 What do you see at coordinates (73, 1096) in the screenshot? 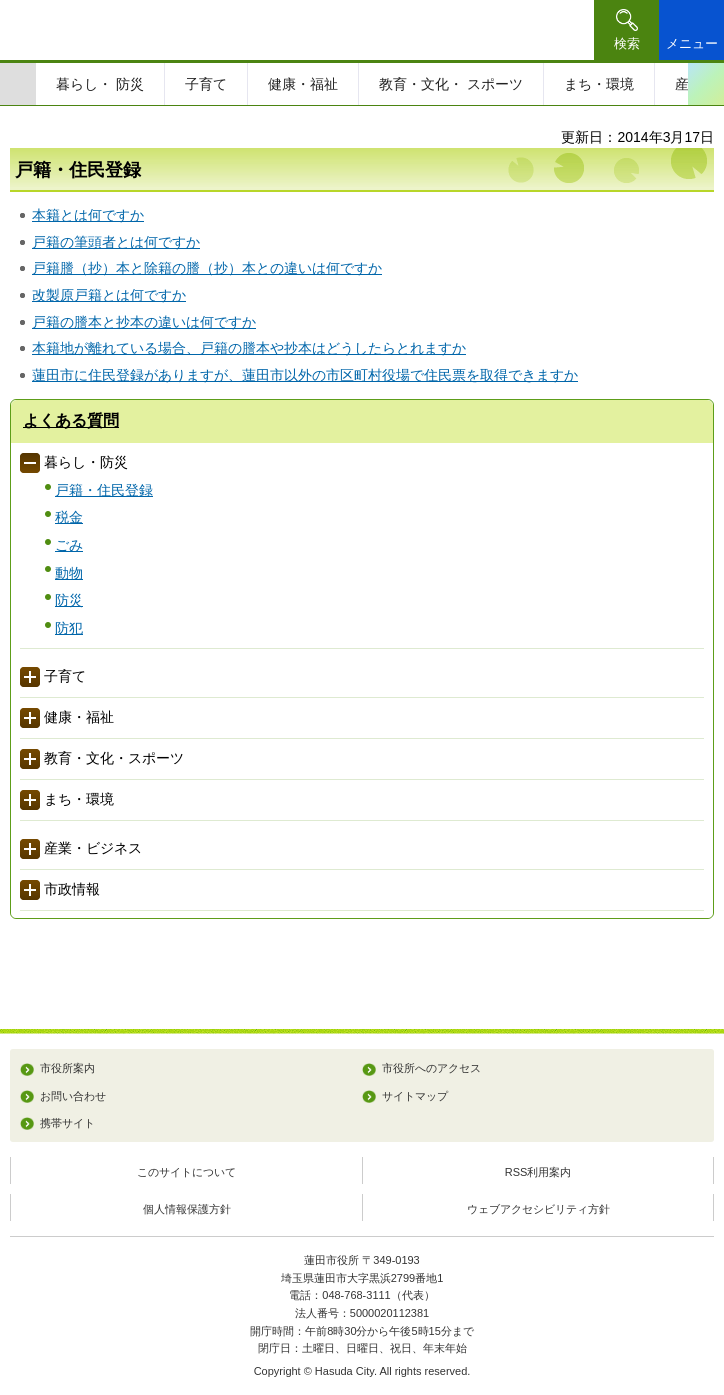
I see `お問い合わせ` at bounding box center [73, 1096].